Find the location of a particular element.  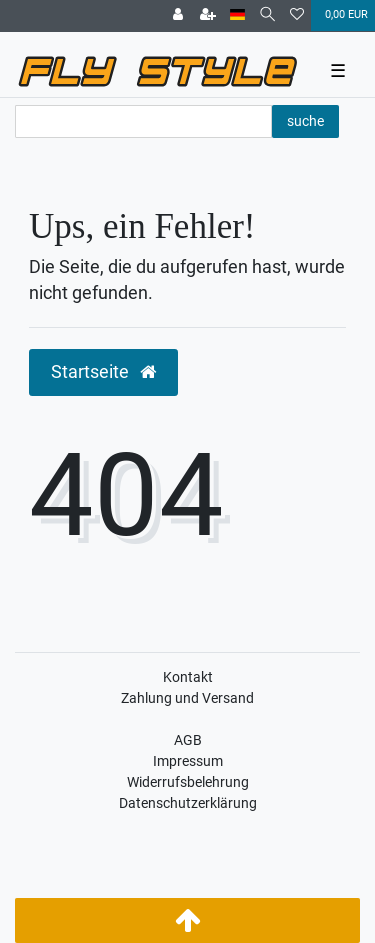

[Registrieren] is located at coordinates (208, 16).